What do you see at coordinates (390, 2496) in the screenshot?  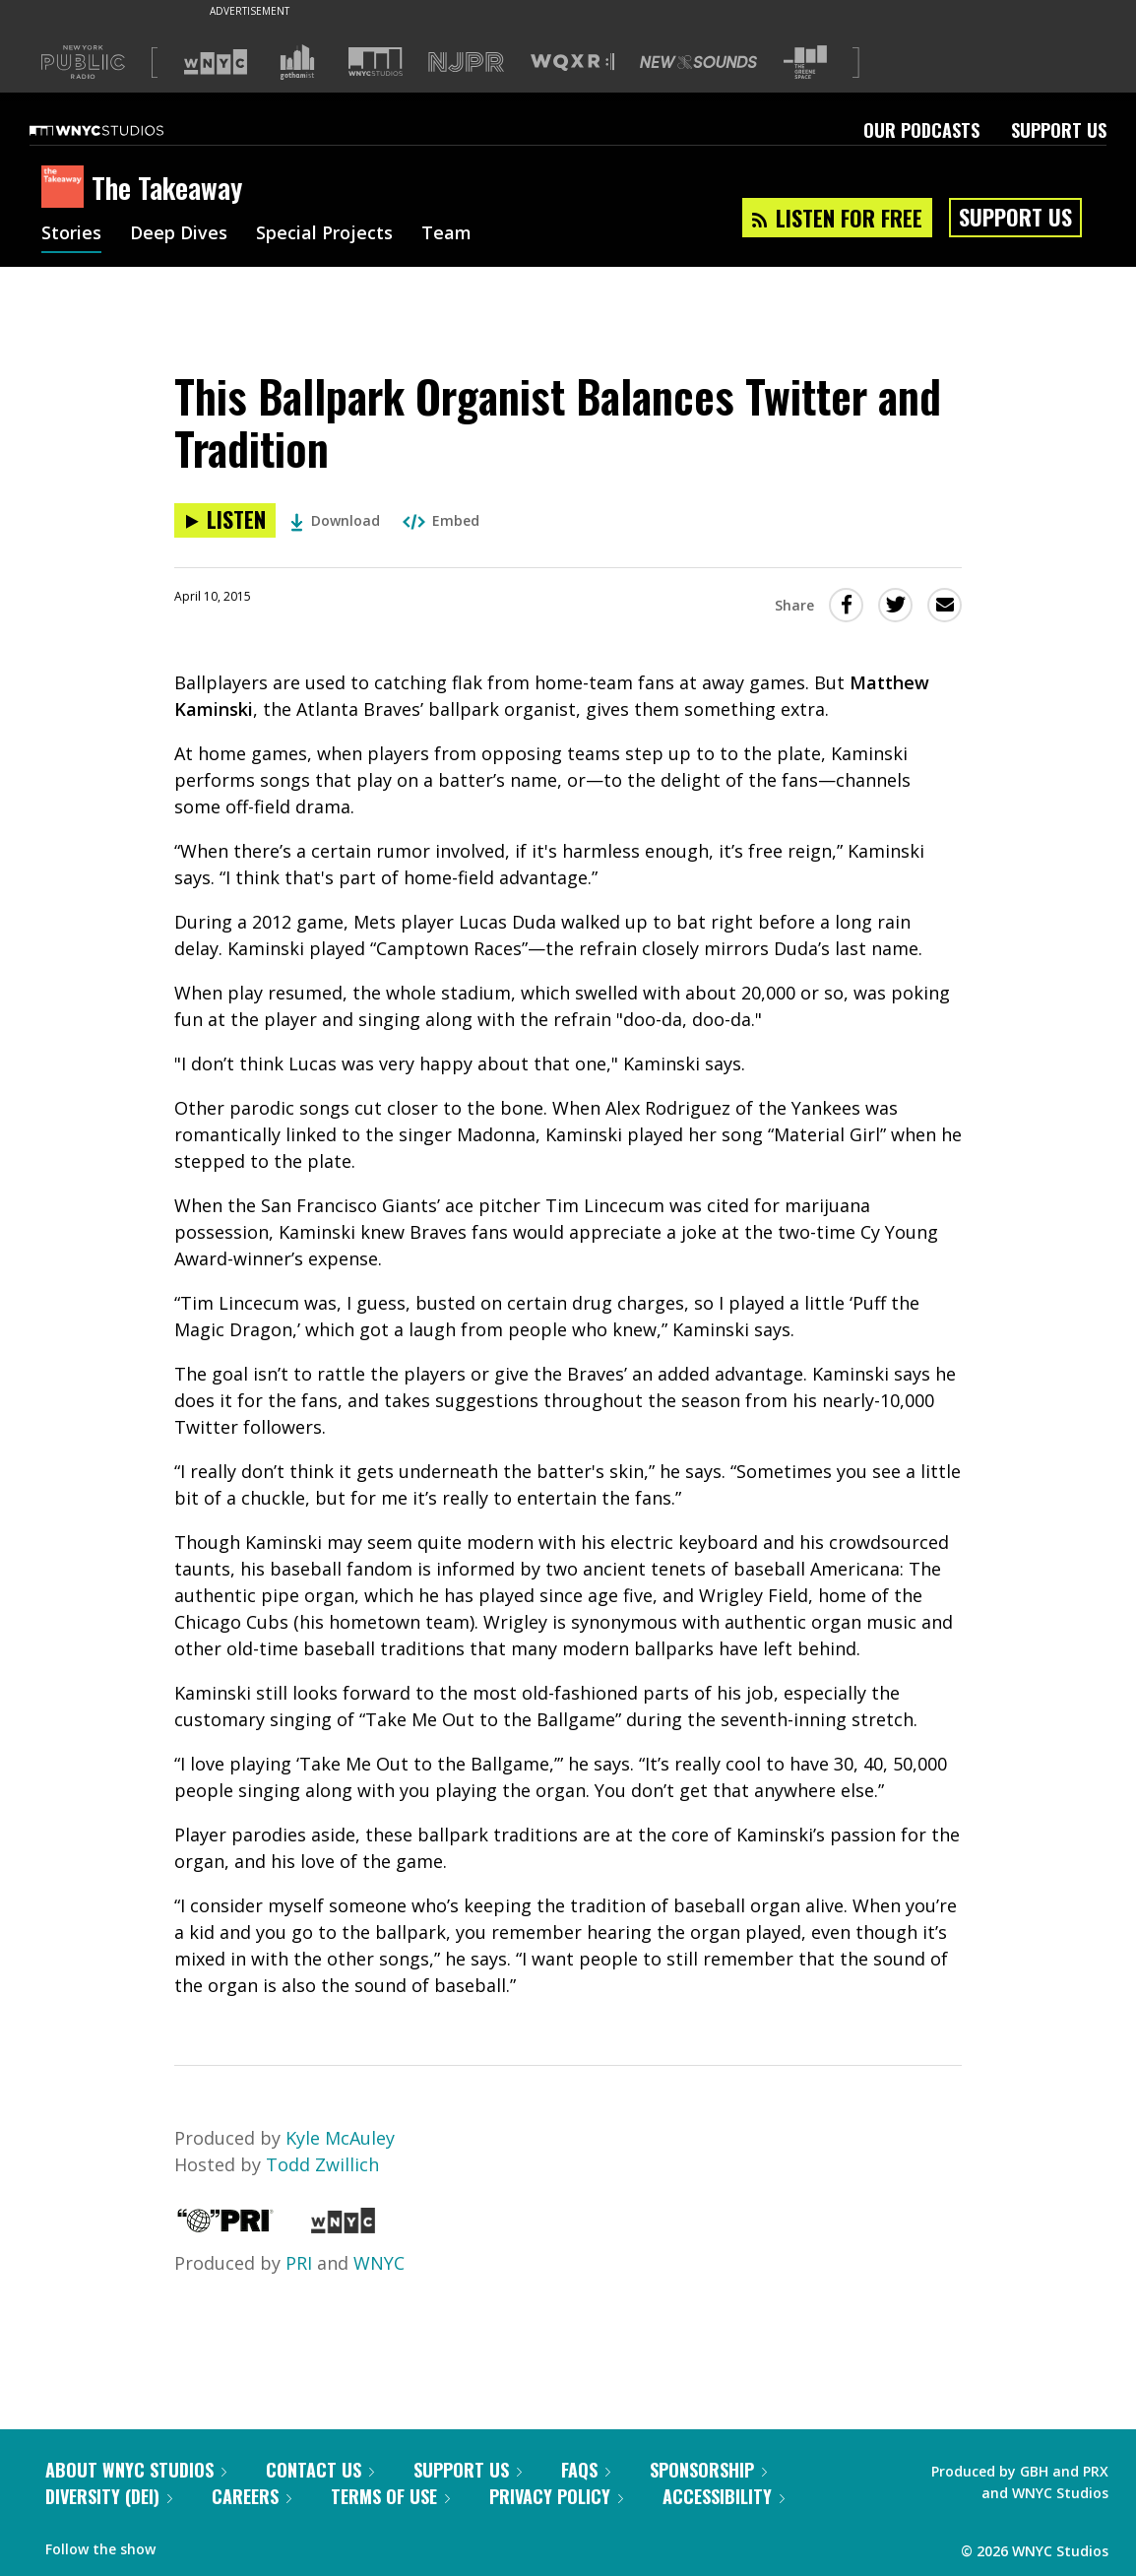 I see `Terms of Use` at bounding box center [390, 2496].